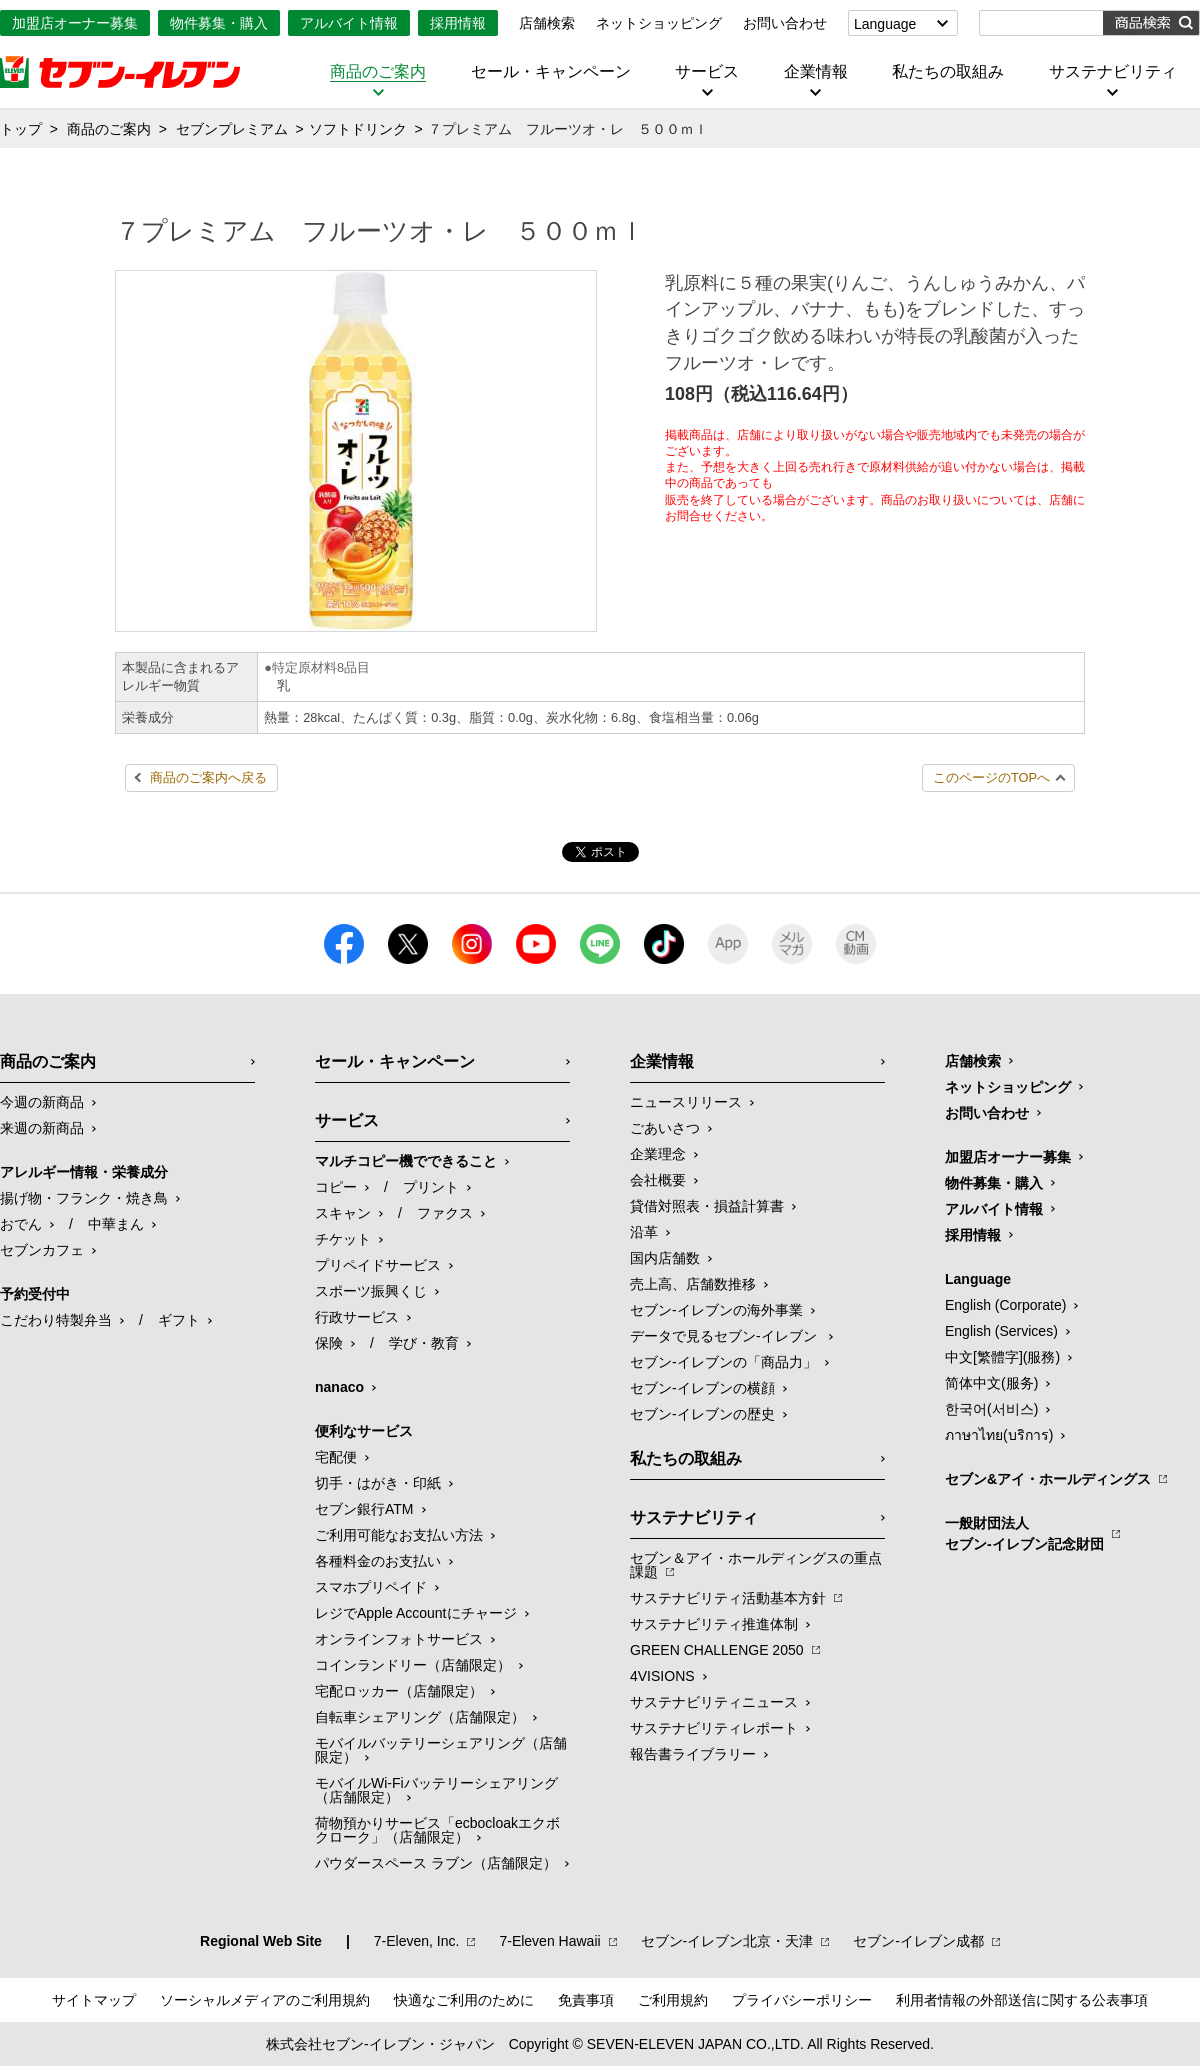 This screenshot has height=2066, width=1200. I want to click on サイトマップ, so click(94, 2000).